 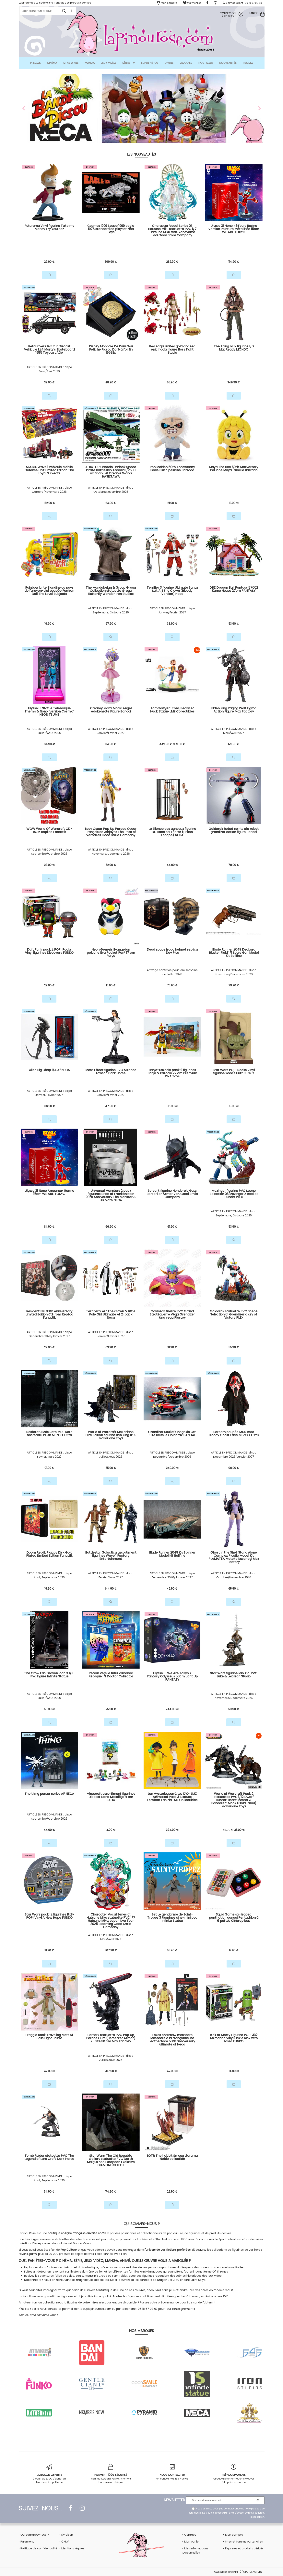 I want to click on 399, so click(x=111, y=262).